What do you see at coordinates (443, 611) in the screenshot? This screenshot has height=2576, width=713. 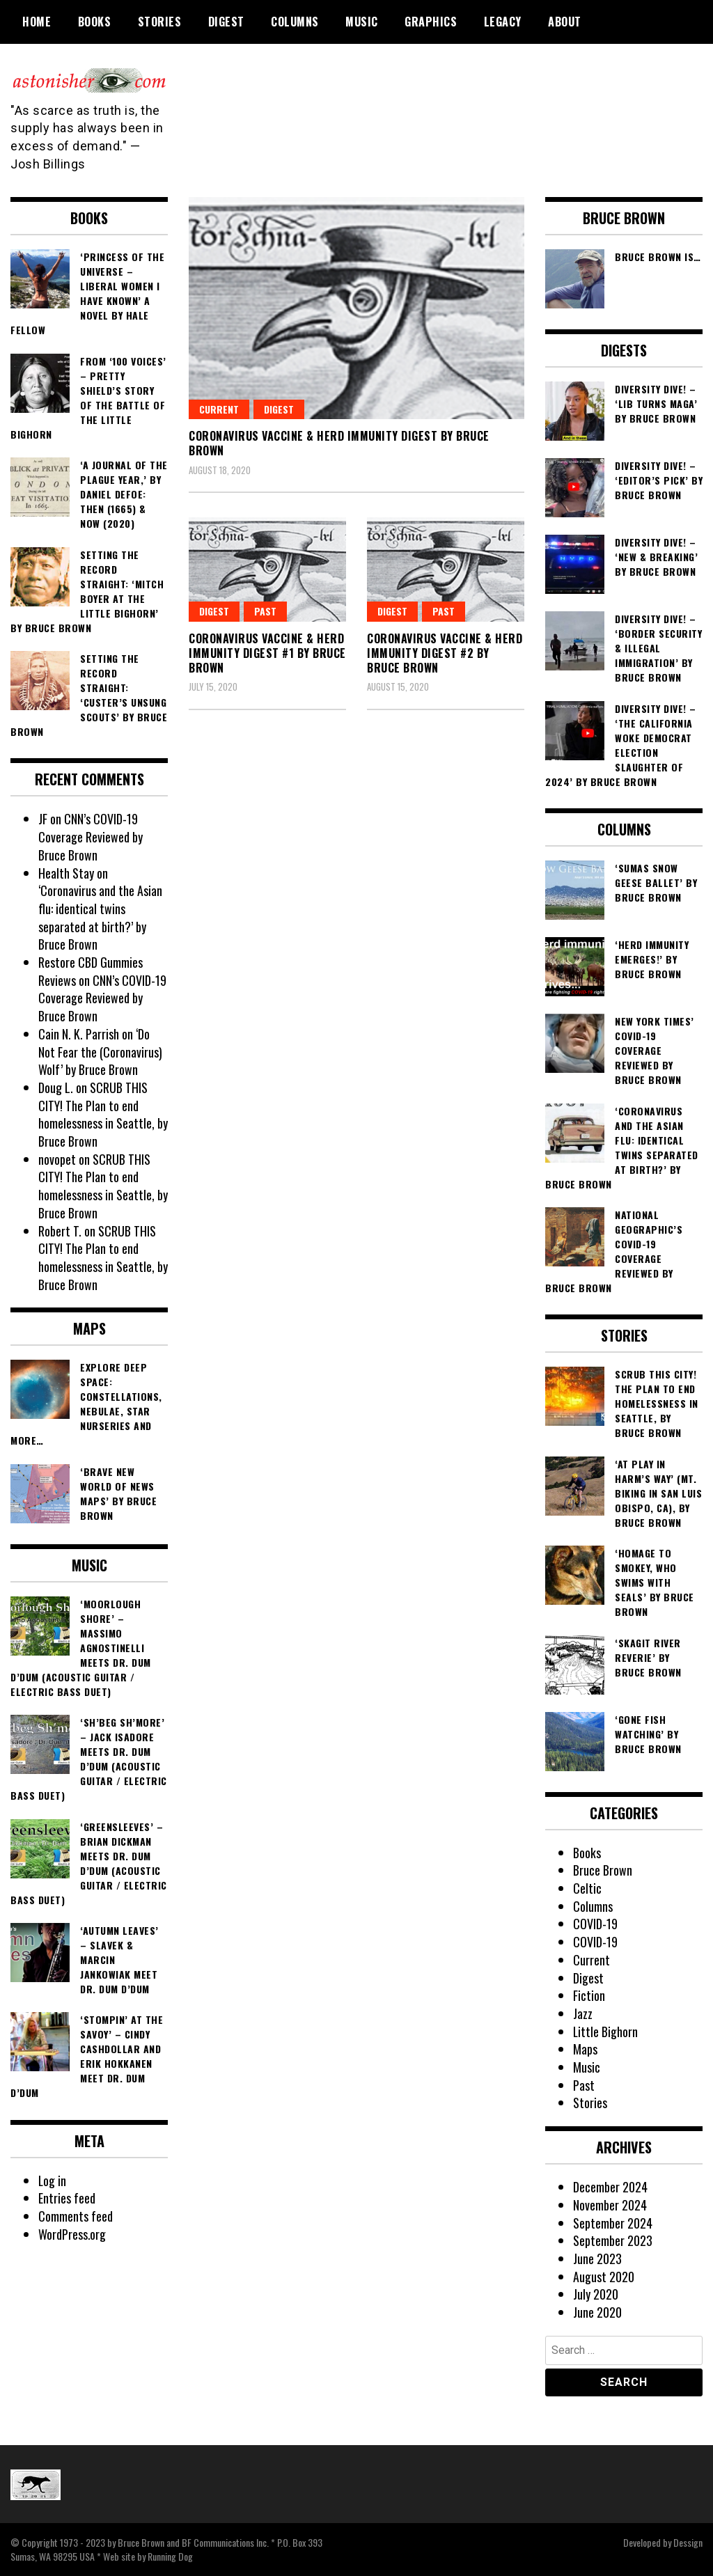 I see `Past` at bounding box center [443, 611].